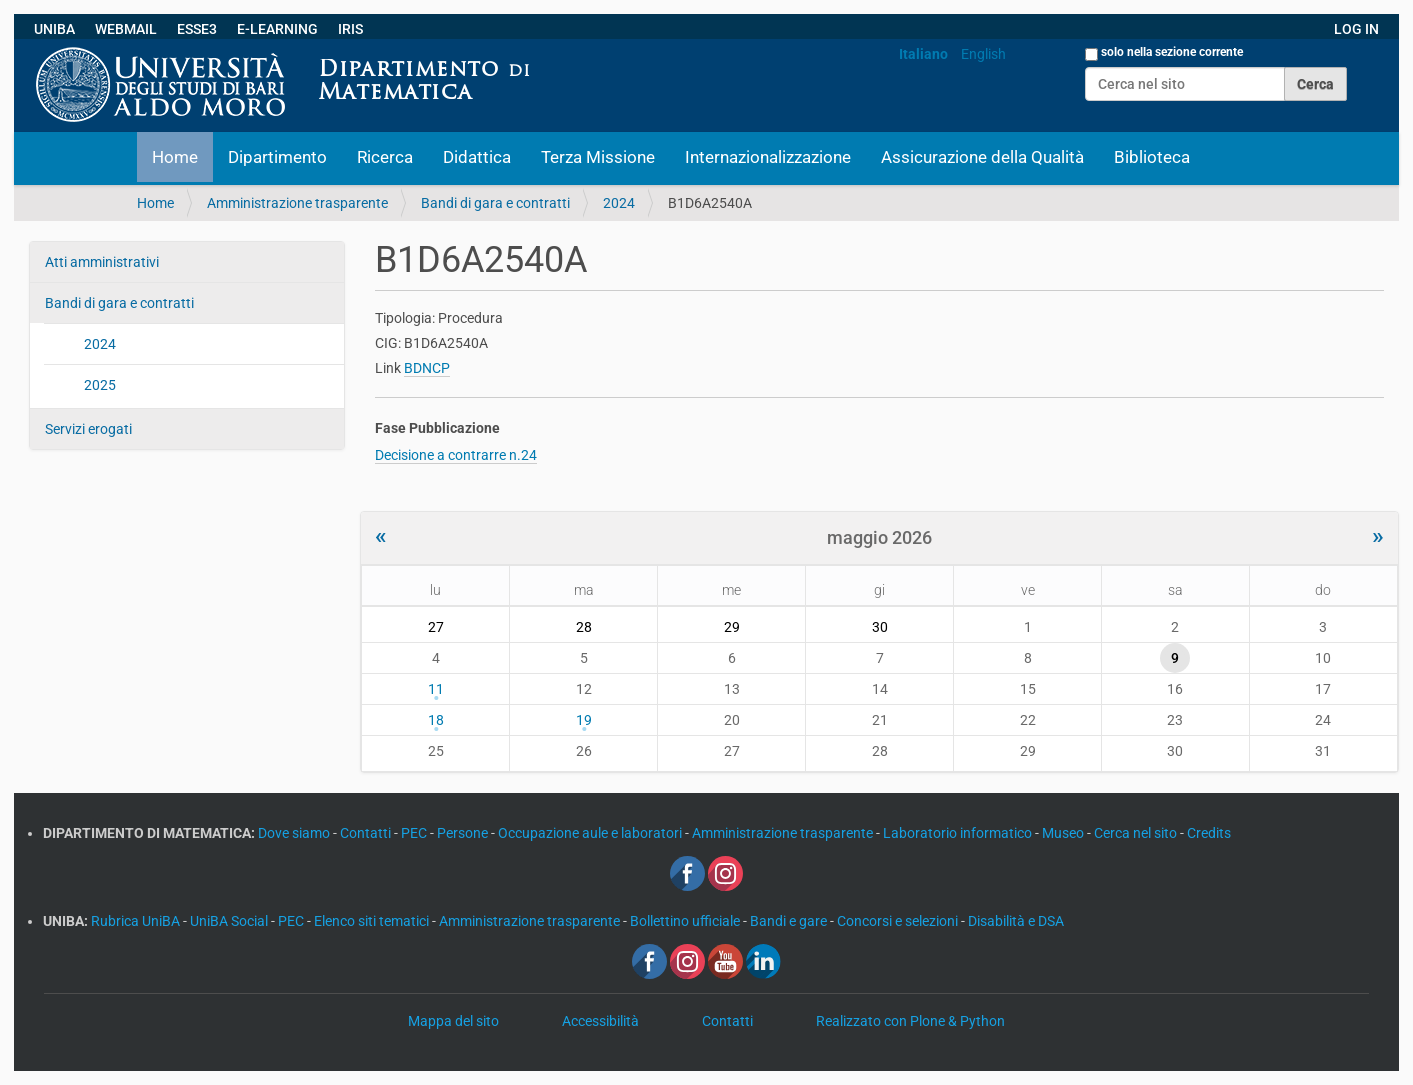  I want to click on IRIS, so click(350, 29).